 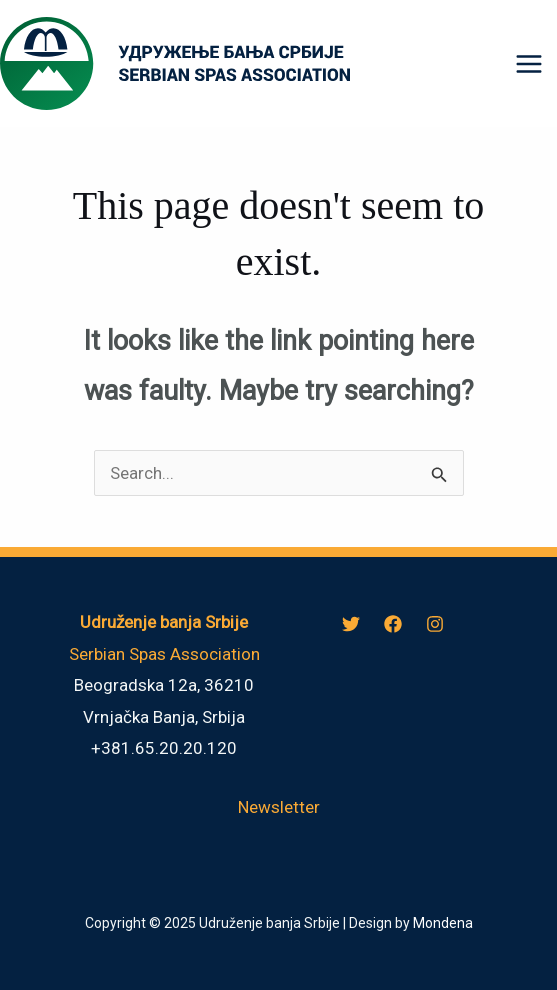 What do you see at coordinates (351, 624) in the screenshot?
I see `[Twitter]` at bounding box center [351, 624].